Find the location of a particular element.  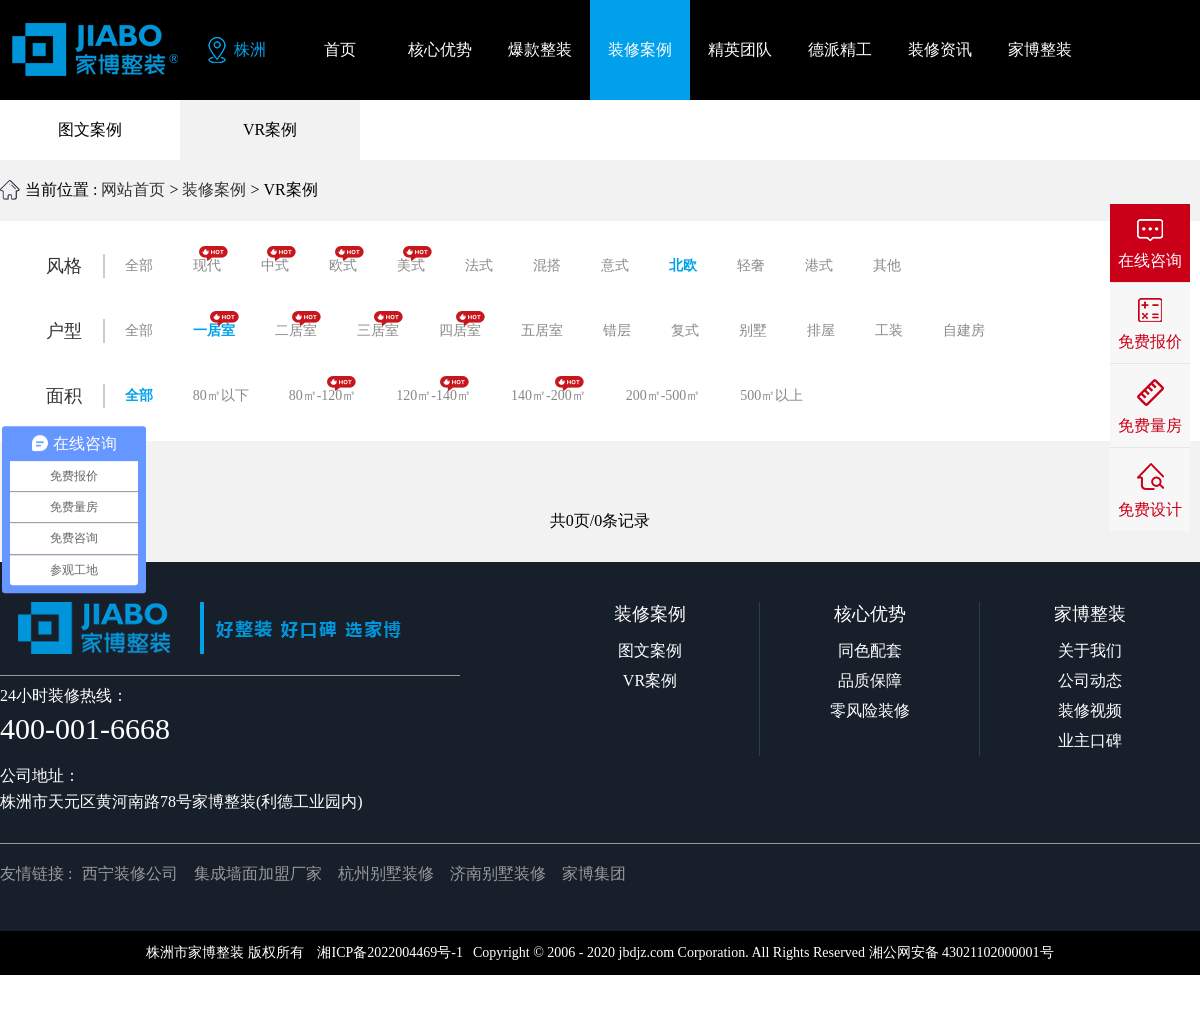

错层 is located at coordinates (617, 330).